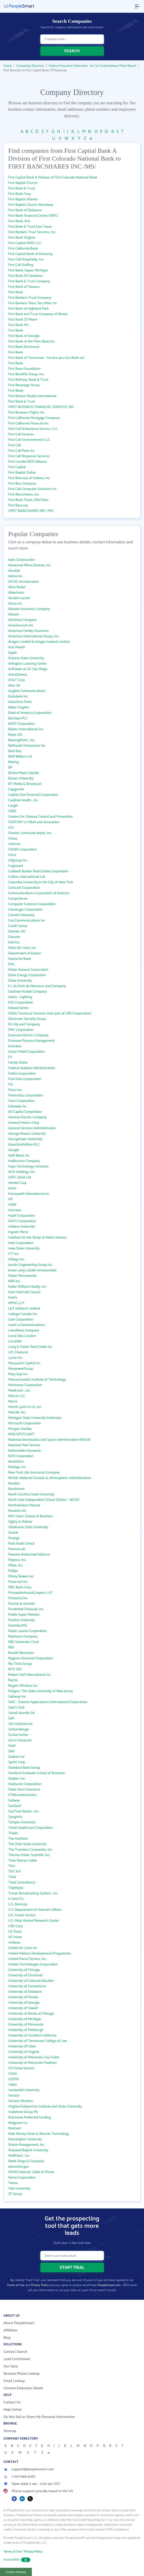 The height and width of the screenshot is (2576, 144). Describe the element at coordinates (33, 1921) in the screenshot. I see `U.S. Meat Animal Research Center` at that location.